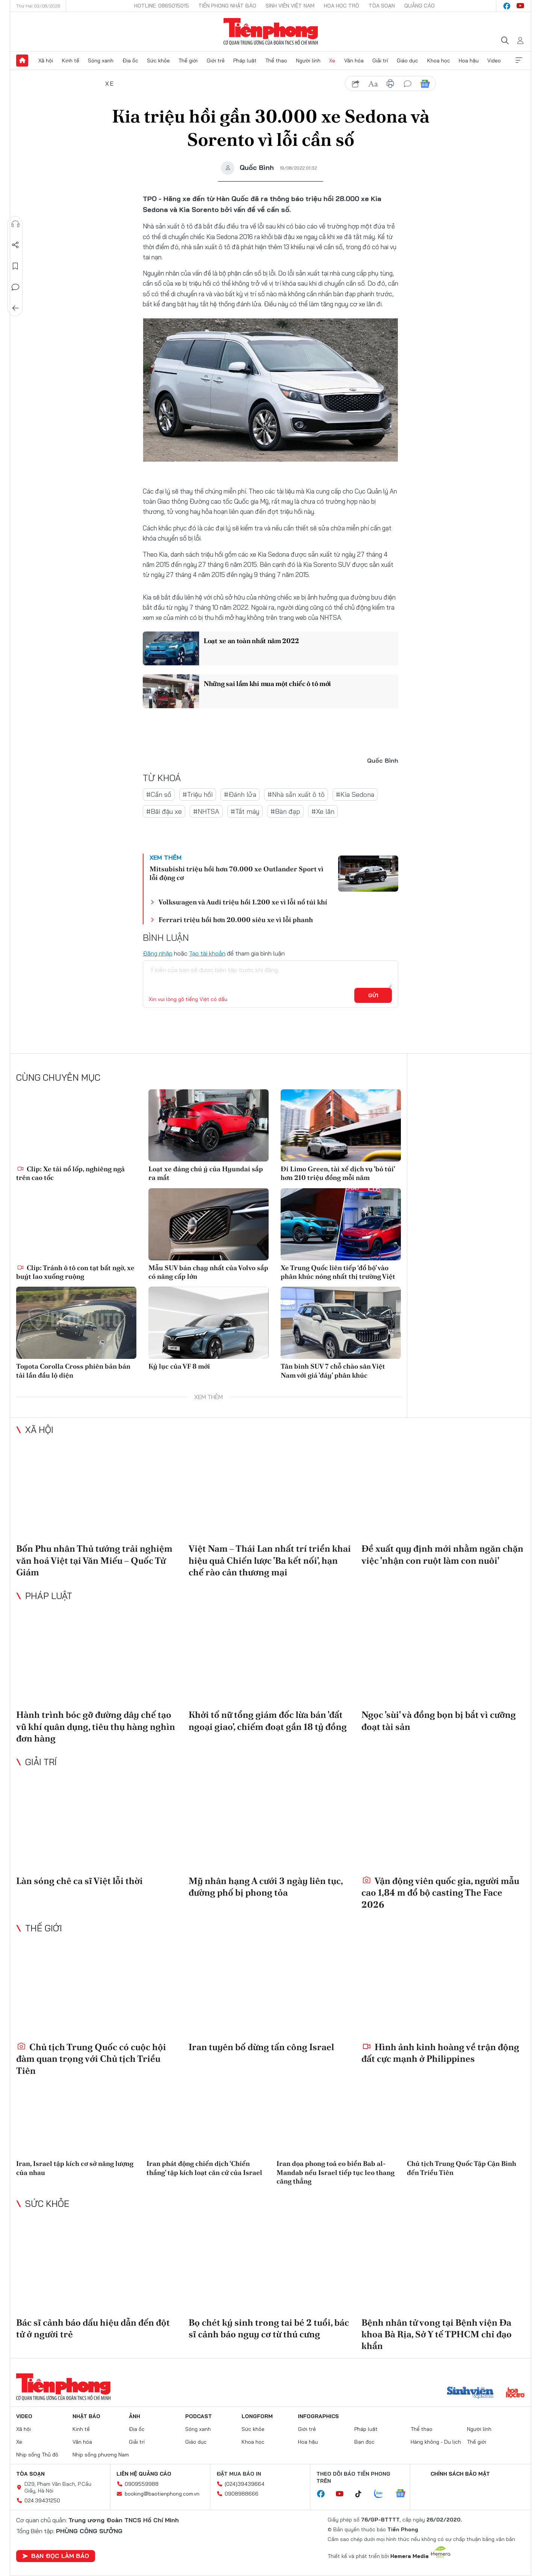  What do you see at coordinates (164, 811) in the screenshot?
I see `#Bãi đậu xe` at bounding box center [164, 811].